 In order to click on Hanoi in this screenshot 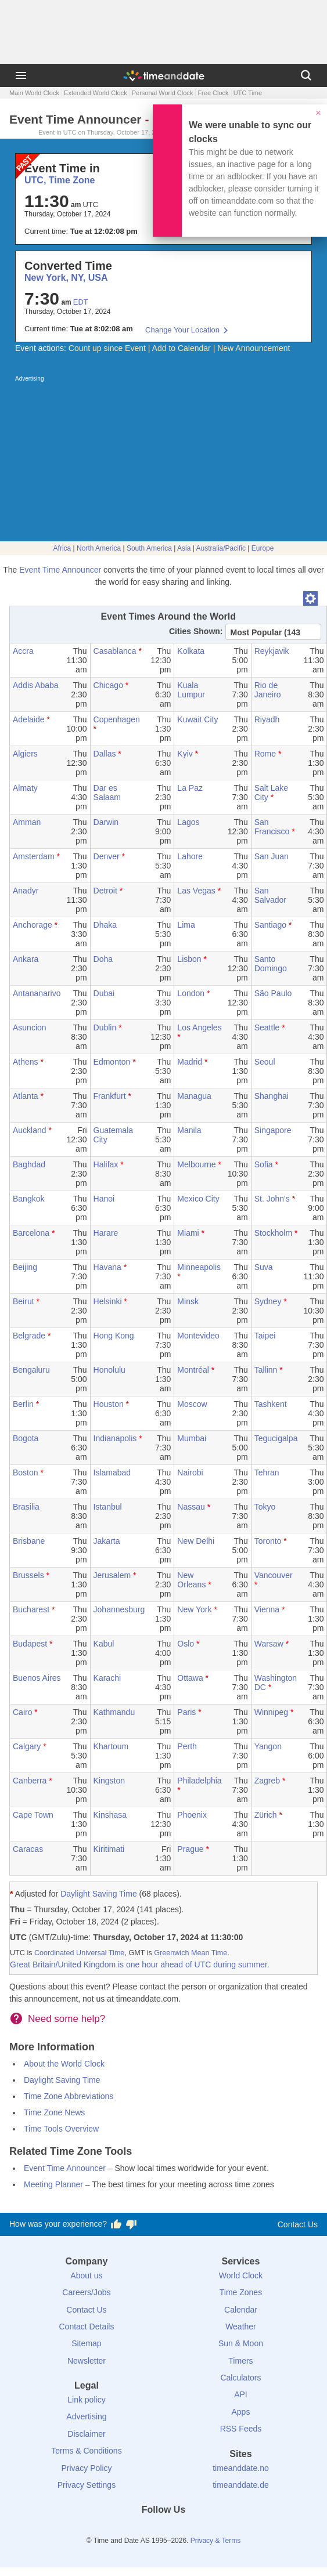, I will do `click(104, 1198)`.